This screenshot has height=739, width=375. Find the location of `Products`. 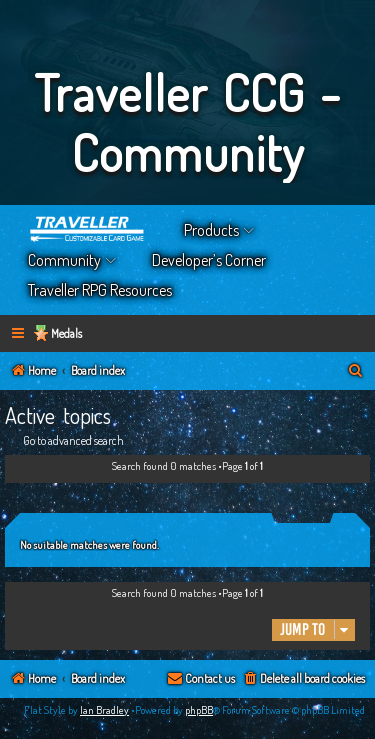

Products is located at coordinates (211, 230).